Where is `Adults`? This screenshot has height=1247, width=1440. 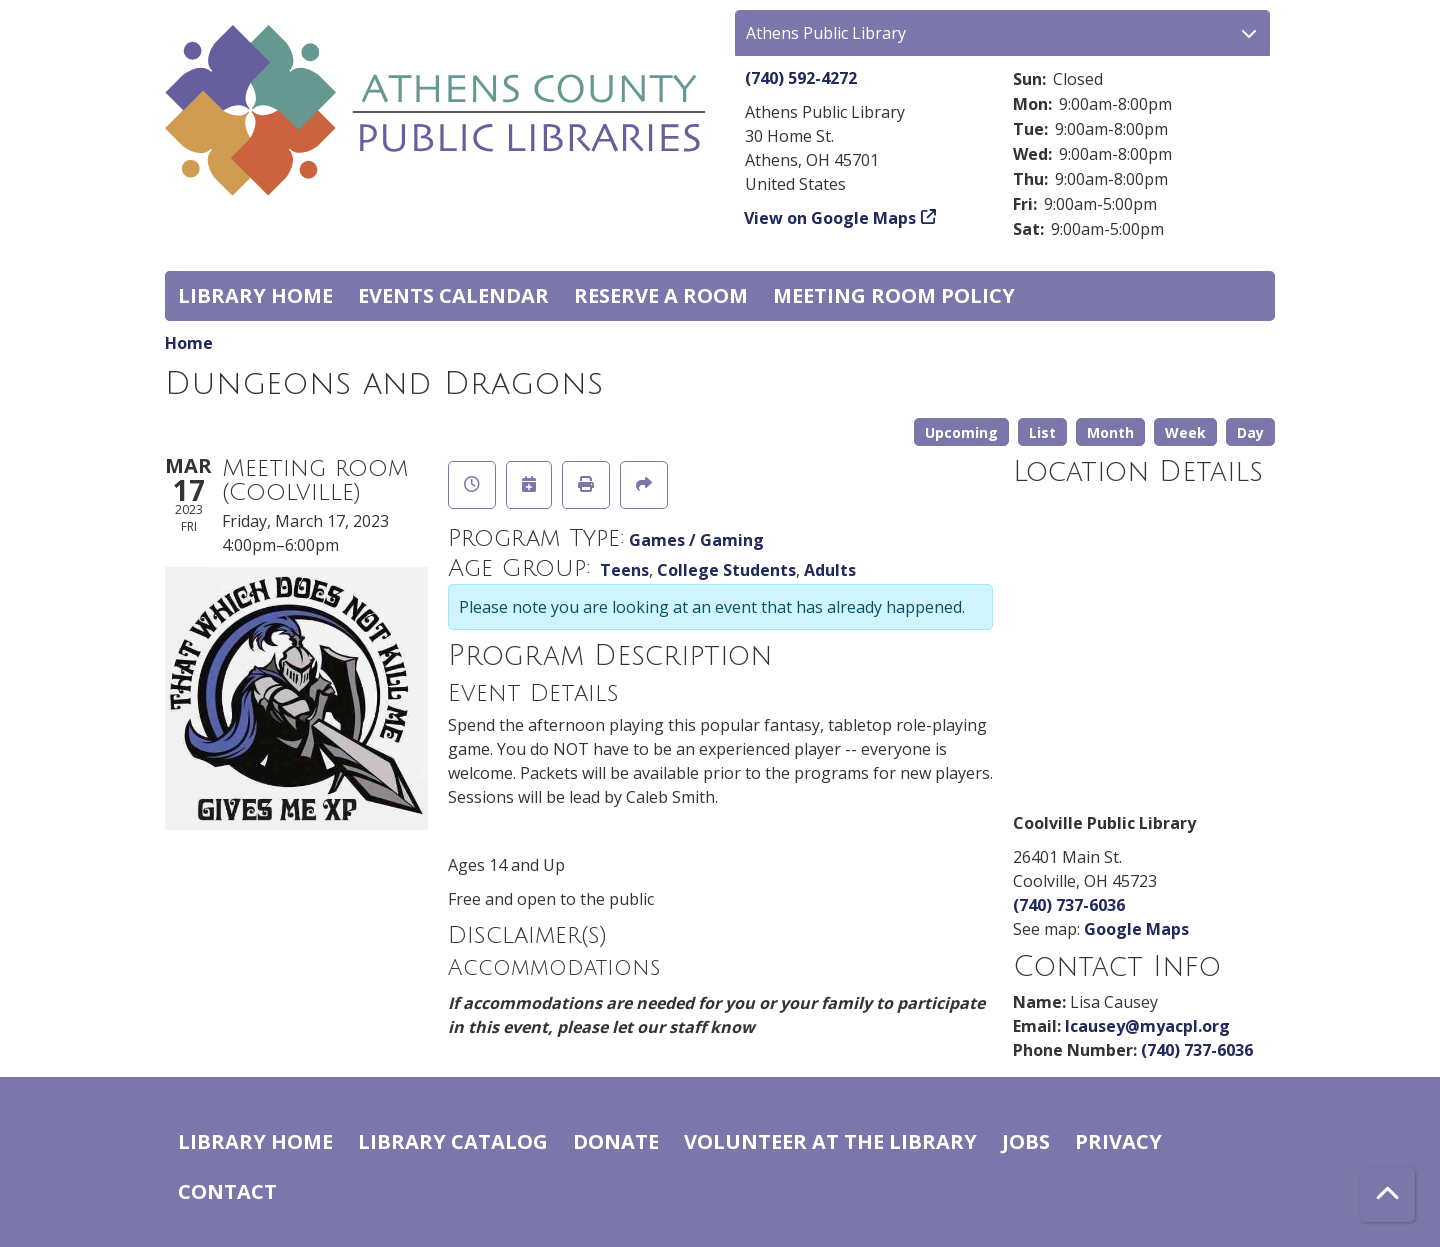
Adults is located at coordinates (830, 570).